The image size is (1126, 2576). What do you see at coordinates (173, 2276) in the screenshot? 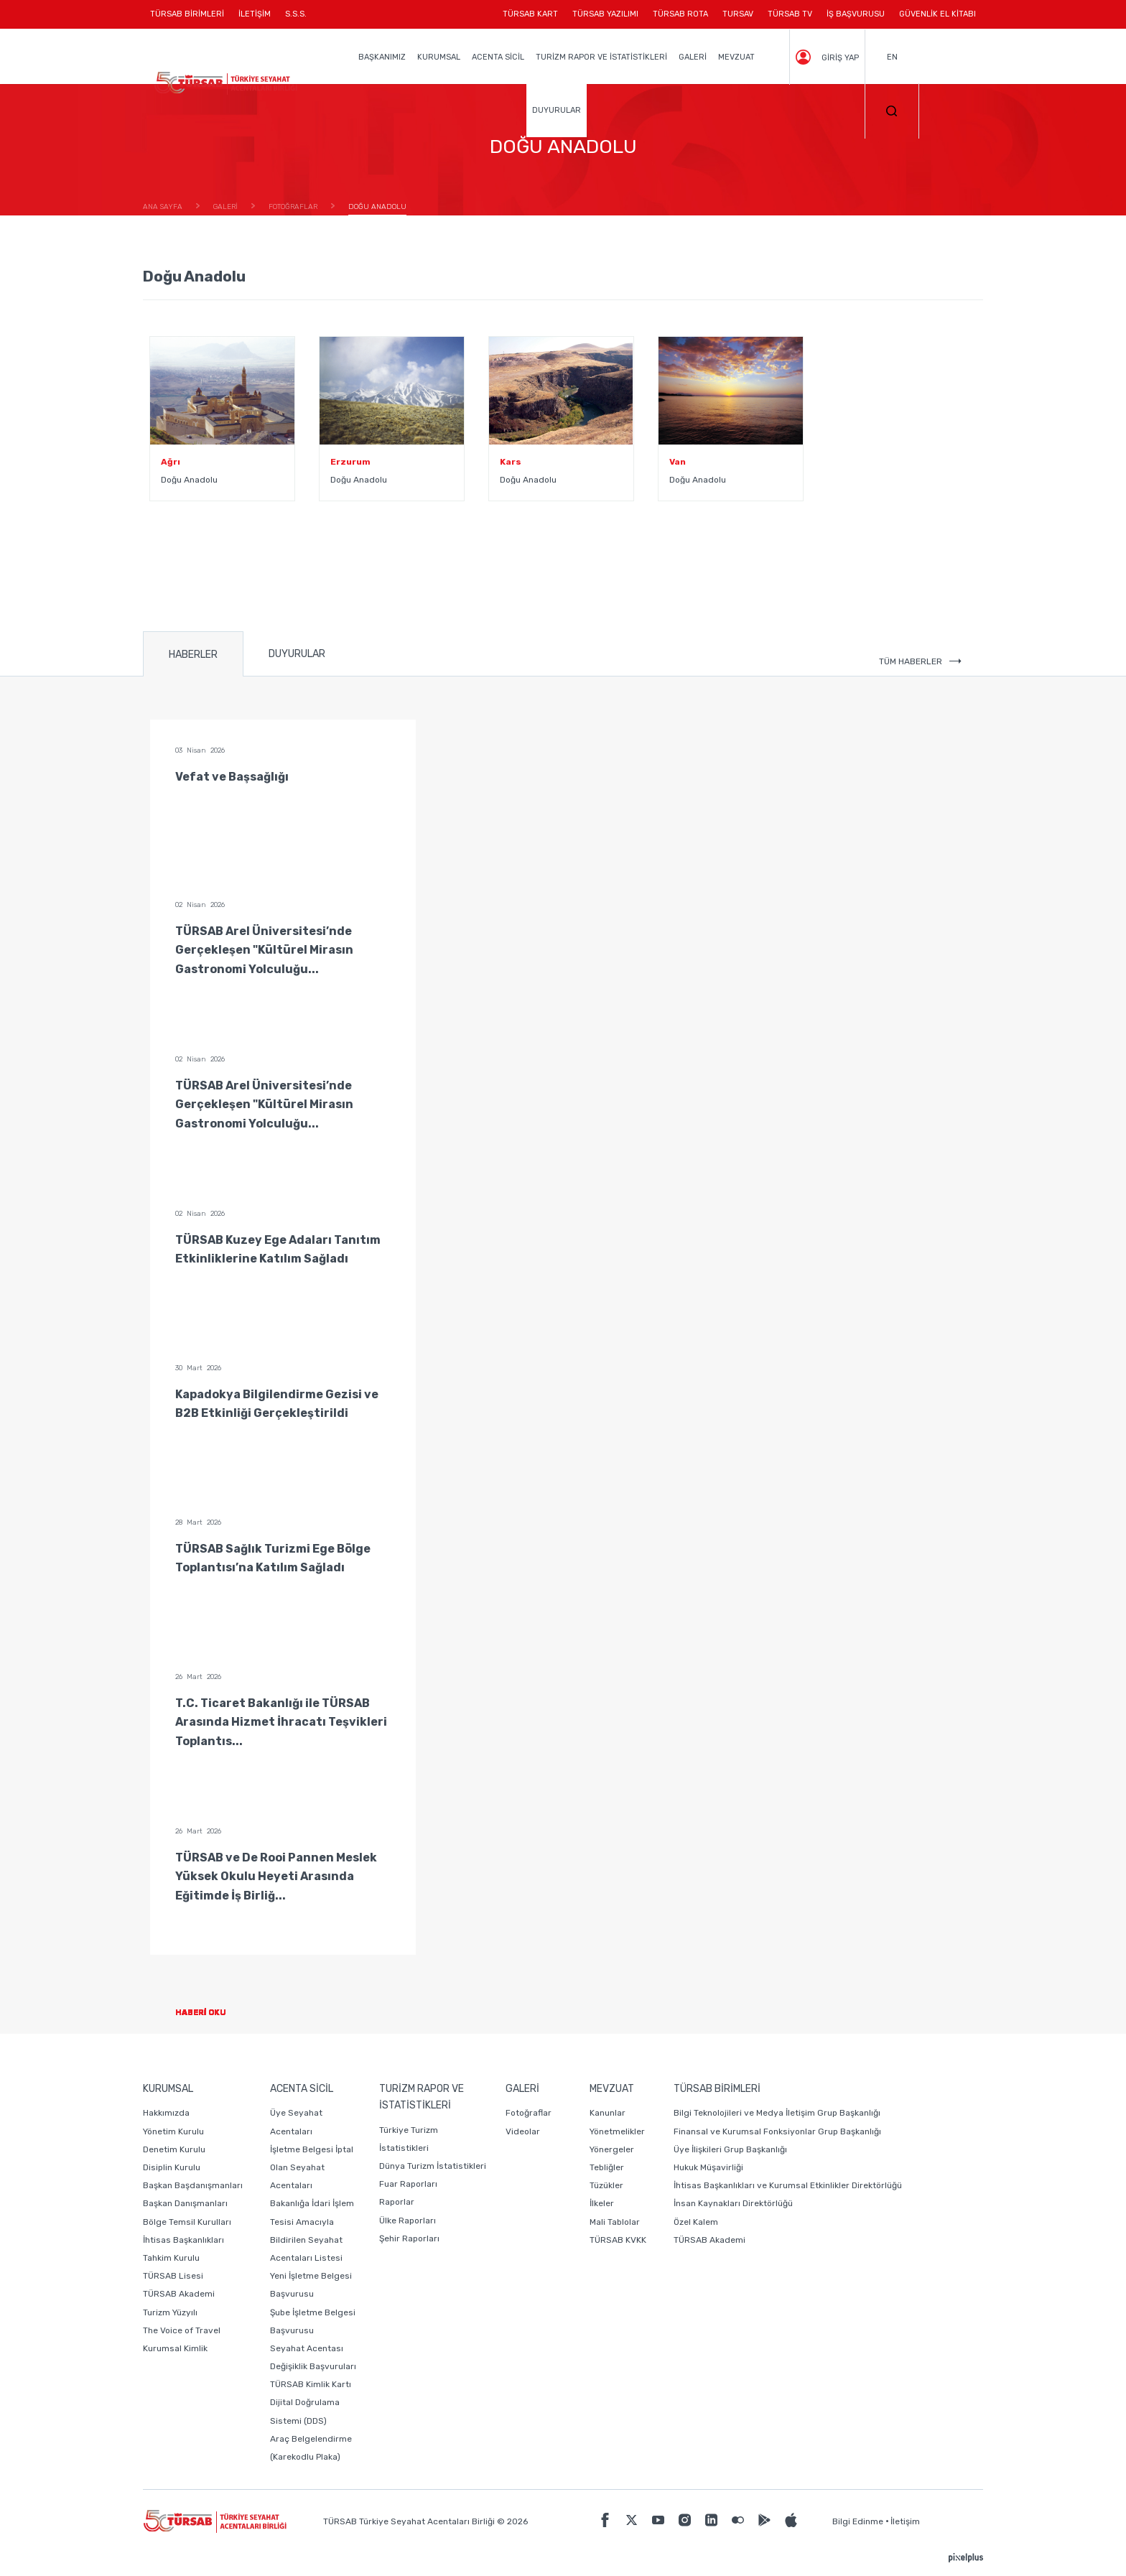
I see `TÜRSAB Lisesi` at bounding box center [173, 2276].